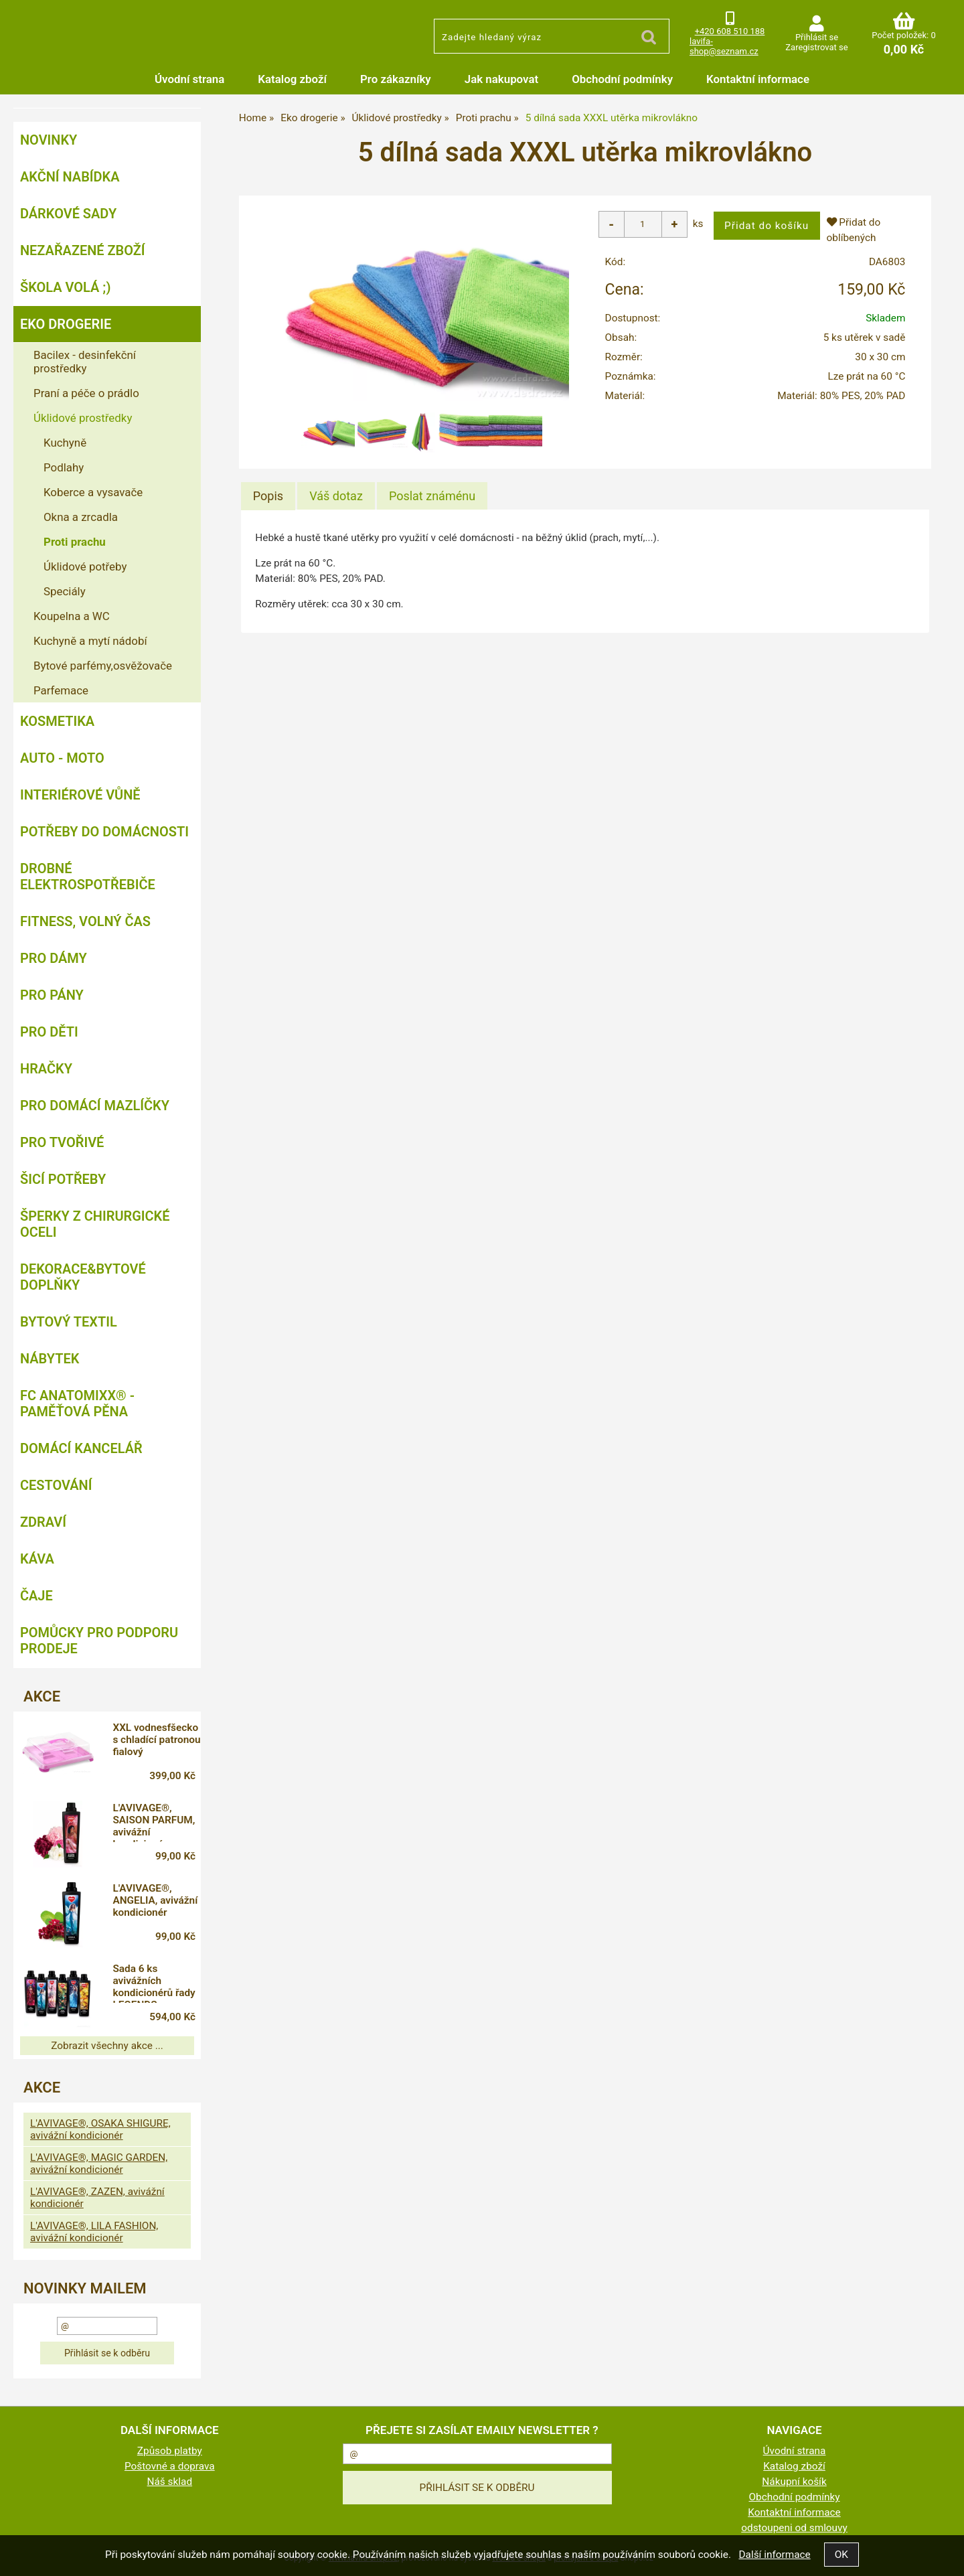 Image resolution: width=964 pixels, height=2576 pixels. Describe the element at coordinates (94, 1224) in the screenshot. I see `Šperky z chirurgické oceli` at that location.